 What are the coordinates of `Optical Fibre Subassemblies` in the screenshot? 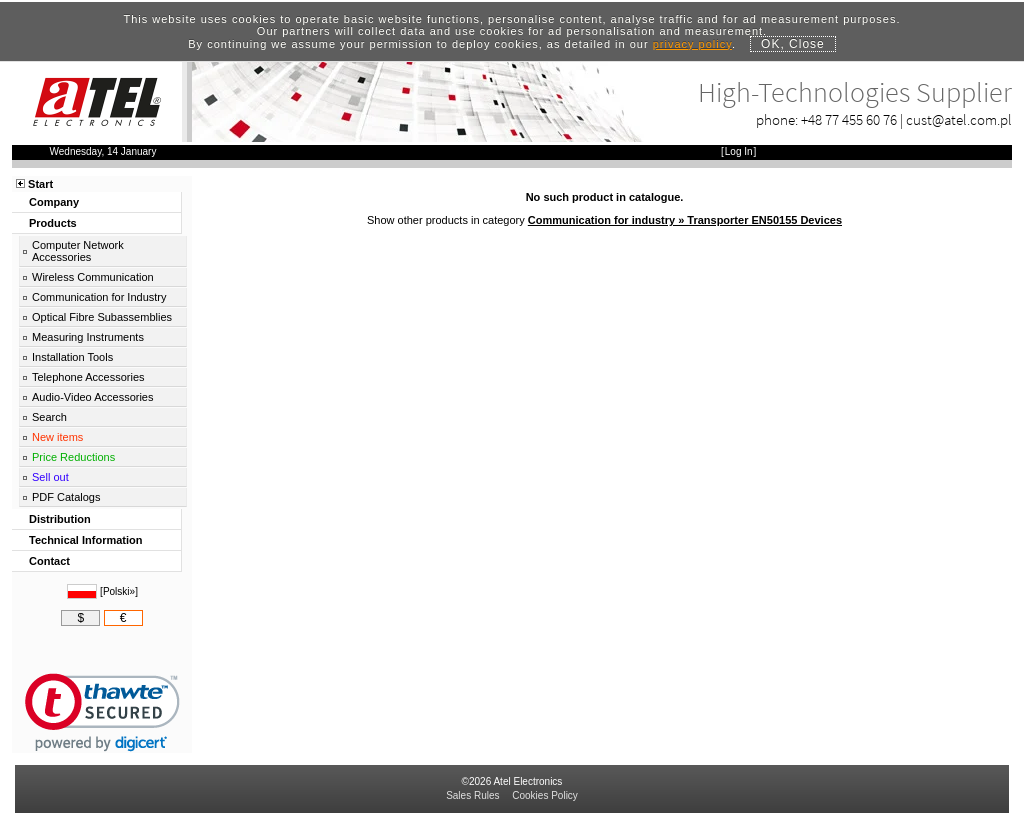 It's located at (102, 317).